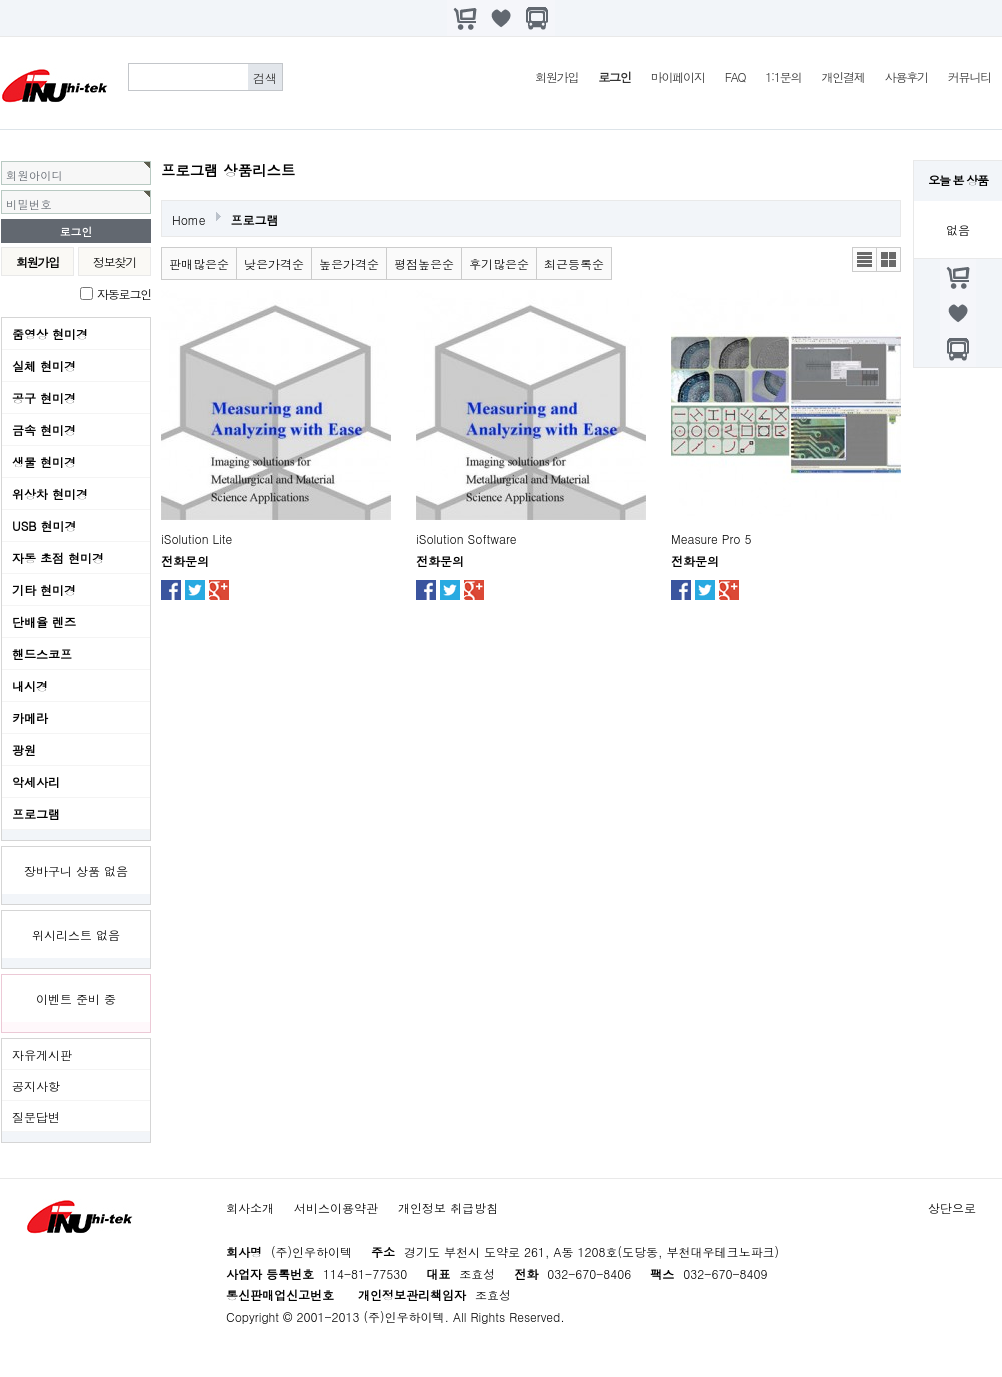  Describe the element at coordinates (196, 538) in the screenshot. I see `iSolution Lite` at that location.